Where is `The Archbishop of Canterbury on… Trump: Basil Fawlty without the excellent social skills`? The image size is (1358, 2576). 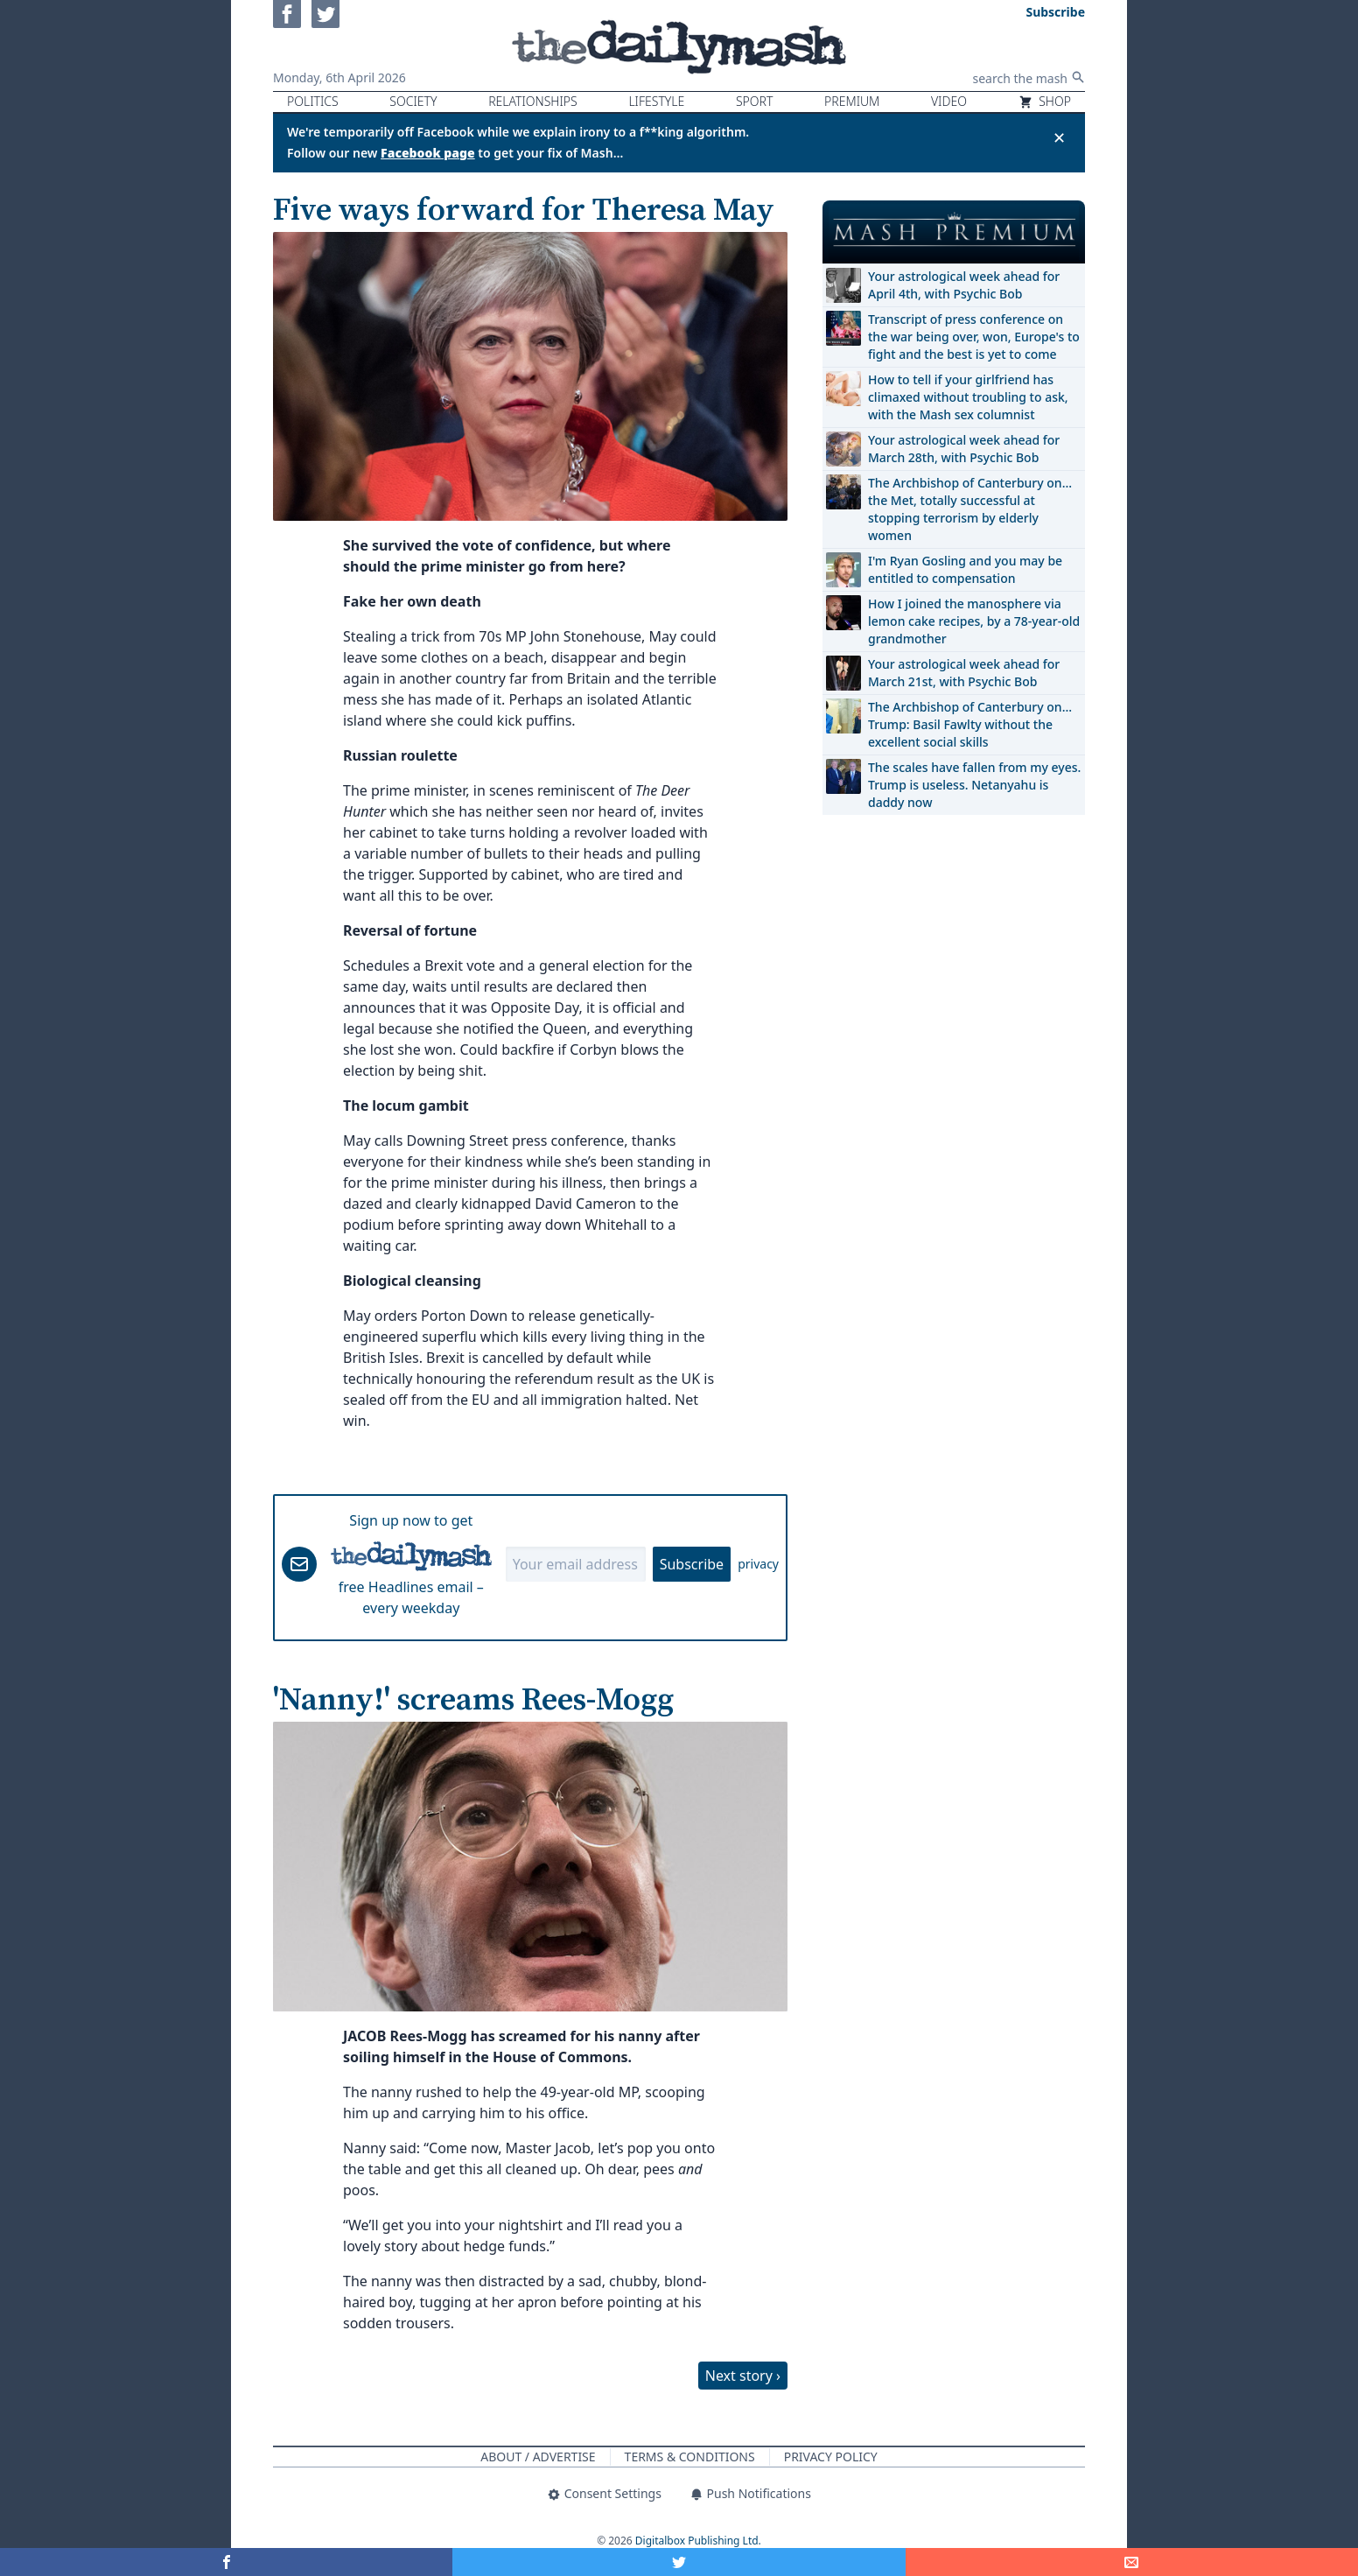
The Archbishop of Canterbury on… Trump: Basil Fawlty without the excellent social skills is located at coordinates (970, 724).